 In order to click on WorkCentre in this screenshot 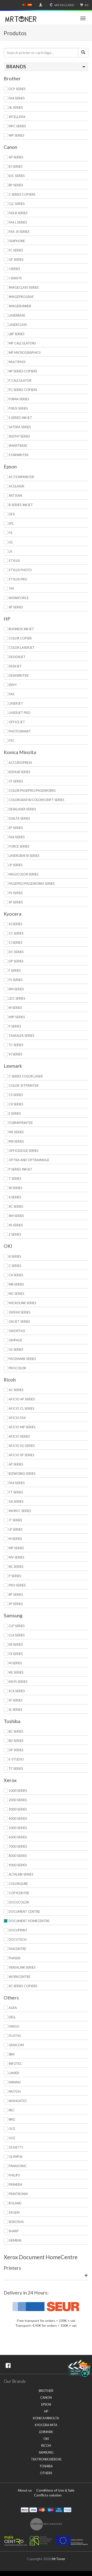, I will do `click(19, 1977)`.